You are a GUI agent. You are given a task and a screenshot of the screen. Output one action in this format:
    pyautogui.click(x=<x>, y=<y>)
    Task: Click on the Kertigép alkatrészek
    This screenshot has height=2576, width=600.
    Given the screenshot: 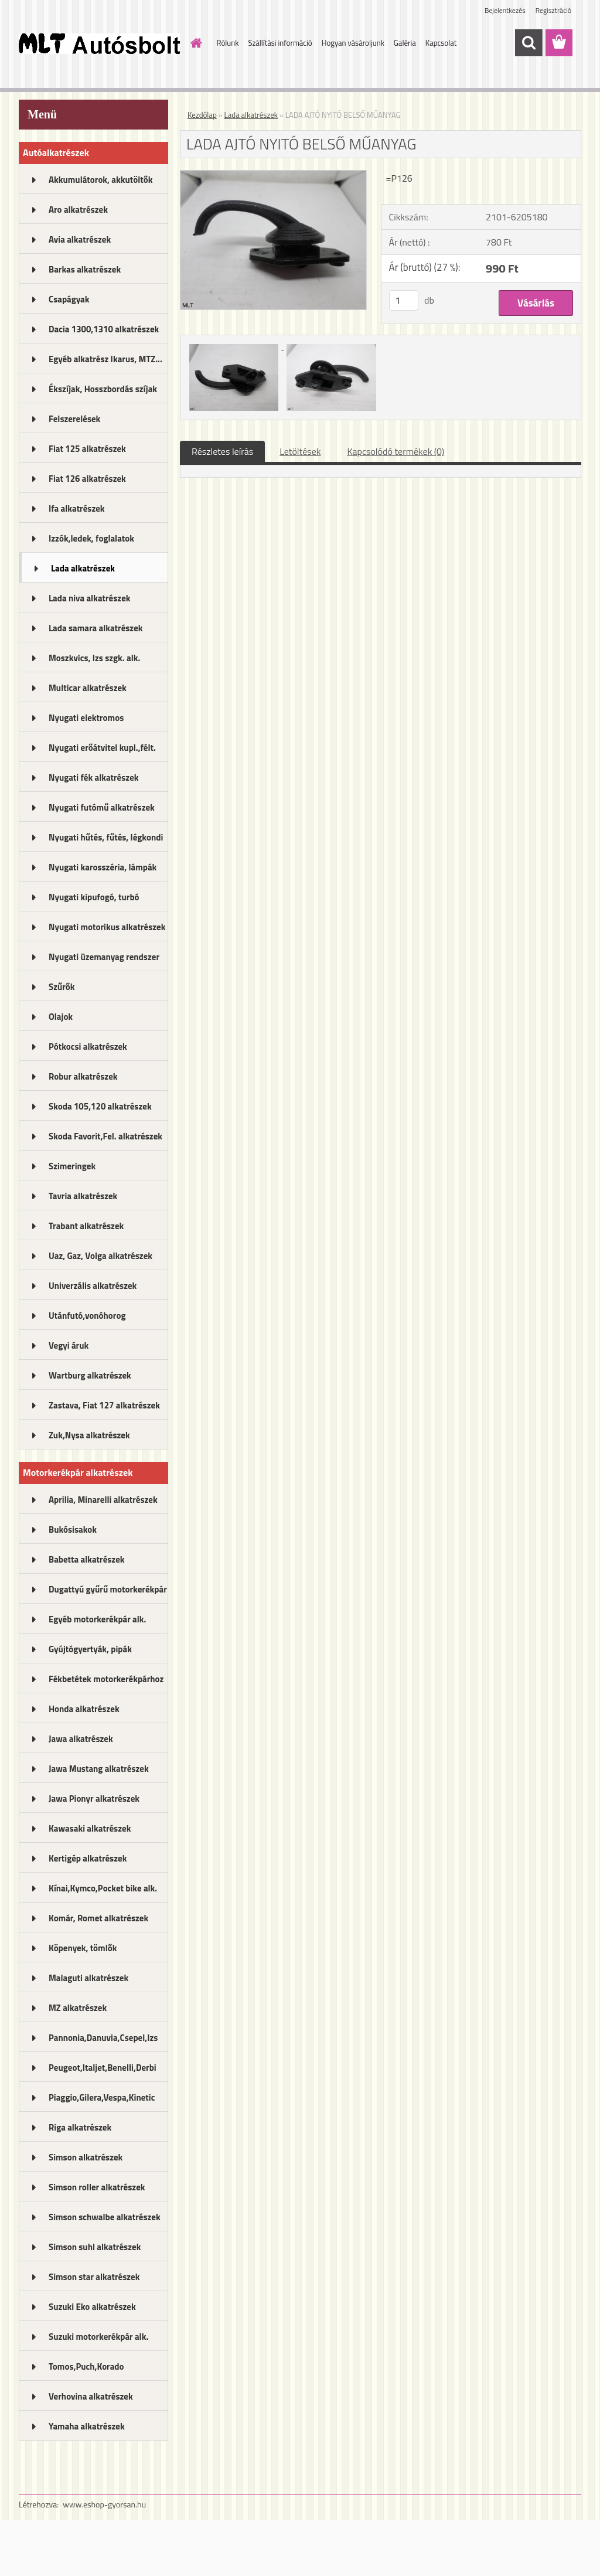 What is the action you would take?
    pyautogui.click(x=88, y=1858)
    